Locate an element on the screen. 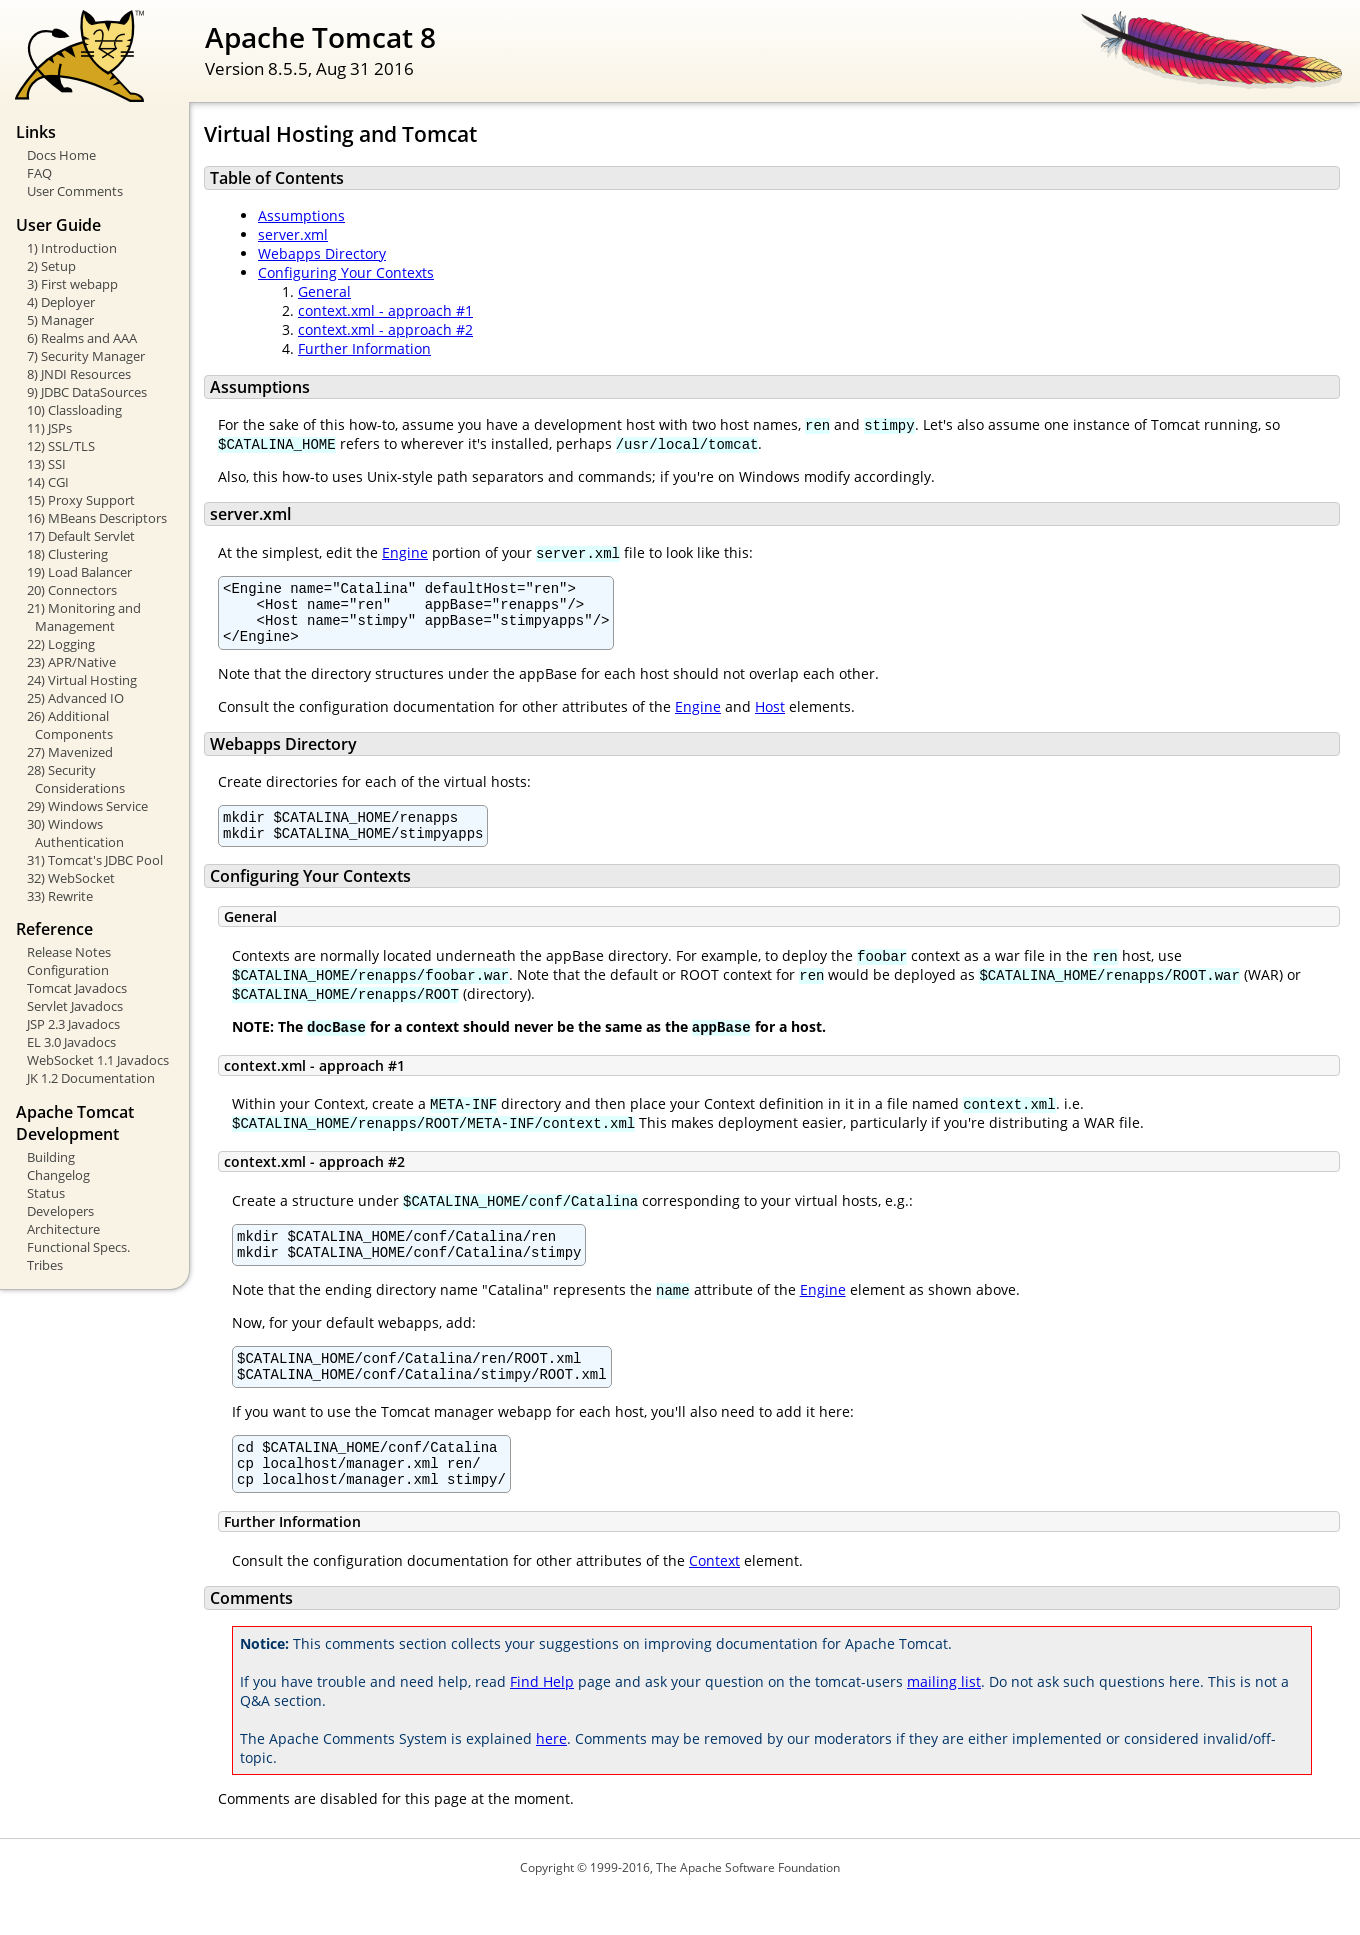  FAQ is located at coordinates (39, 173).